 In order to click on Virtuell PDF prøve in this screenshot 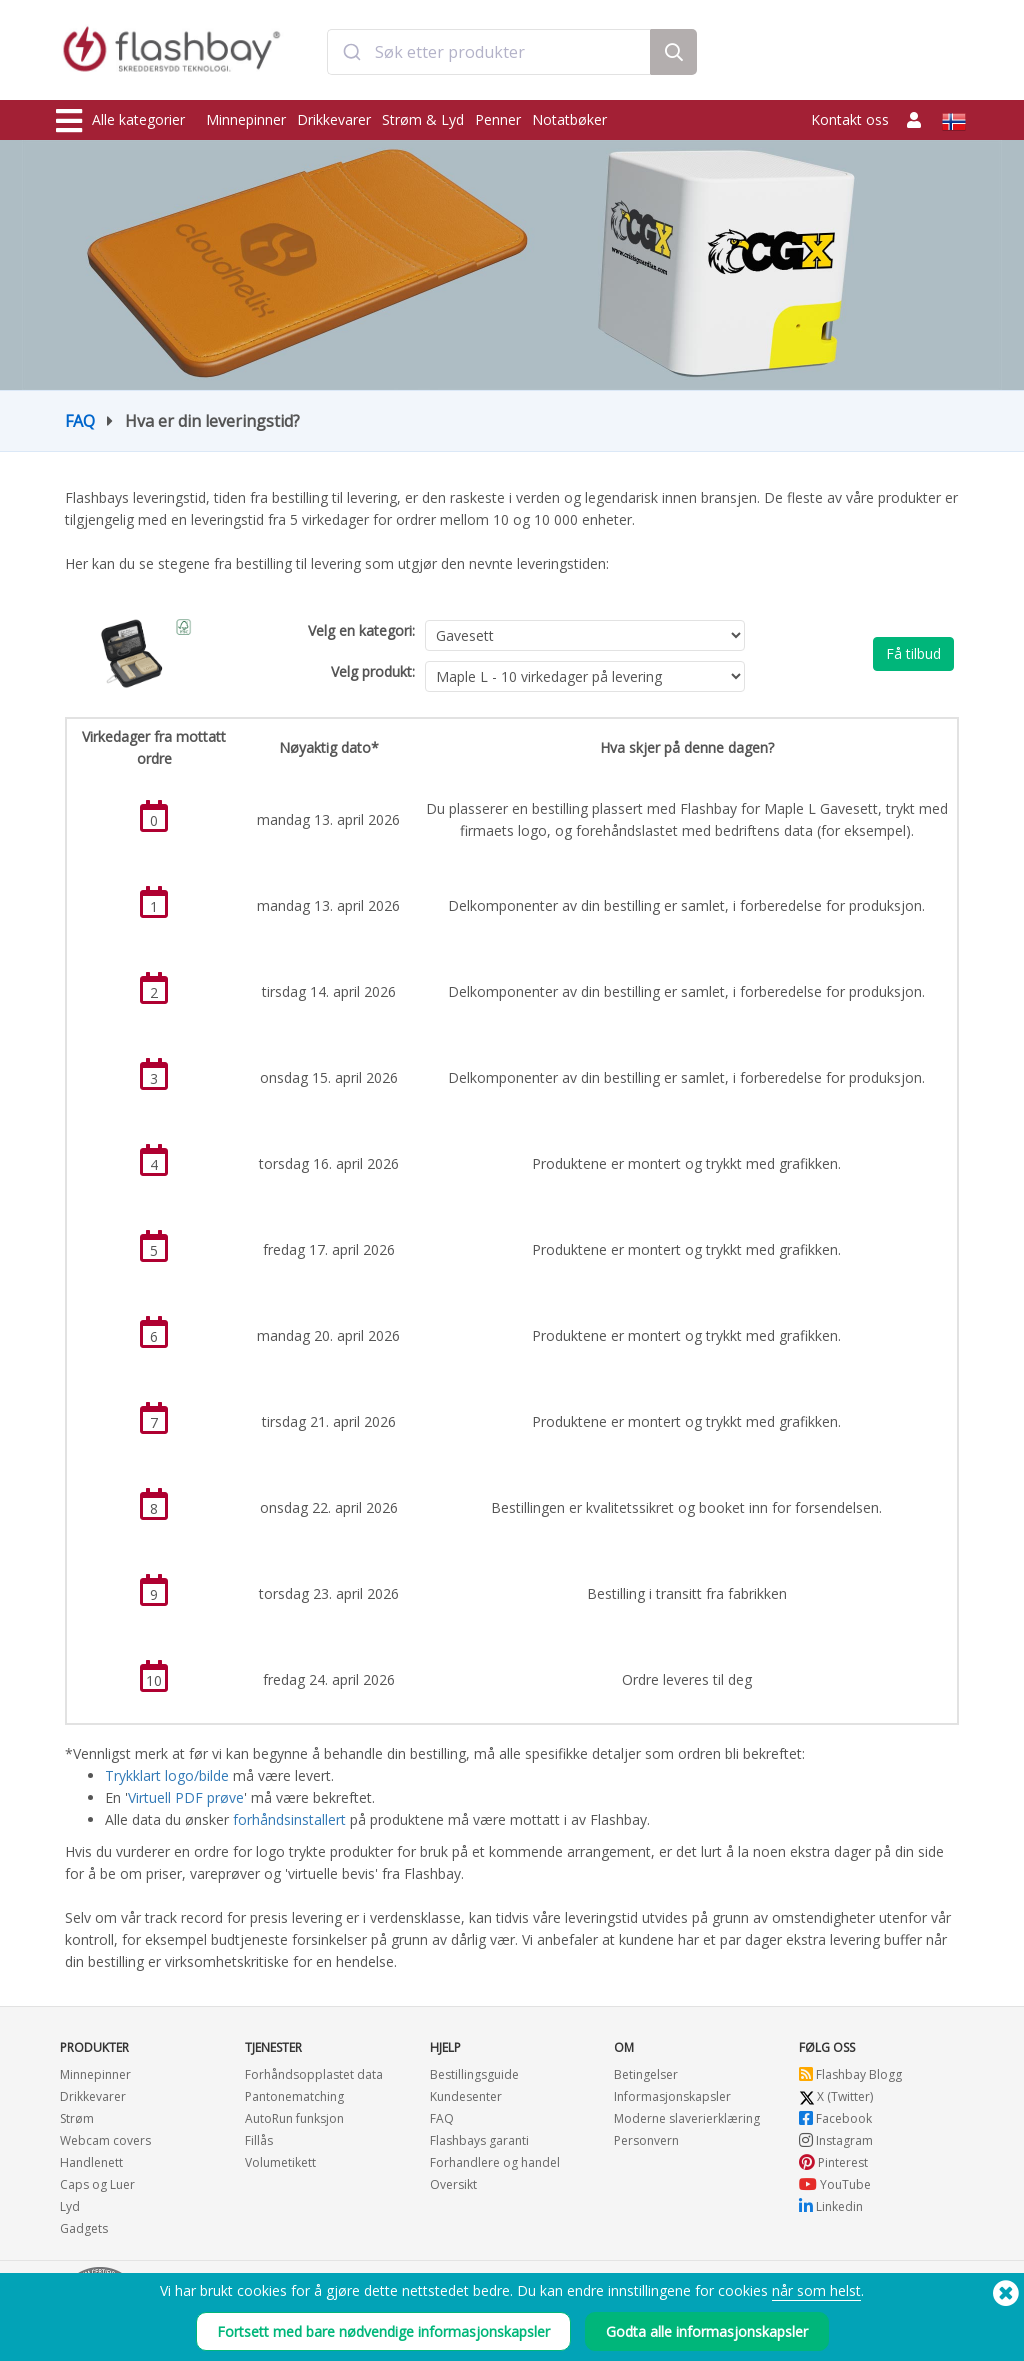, I will do `click(186, 1797)`.